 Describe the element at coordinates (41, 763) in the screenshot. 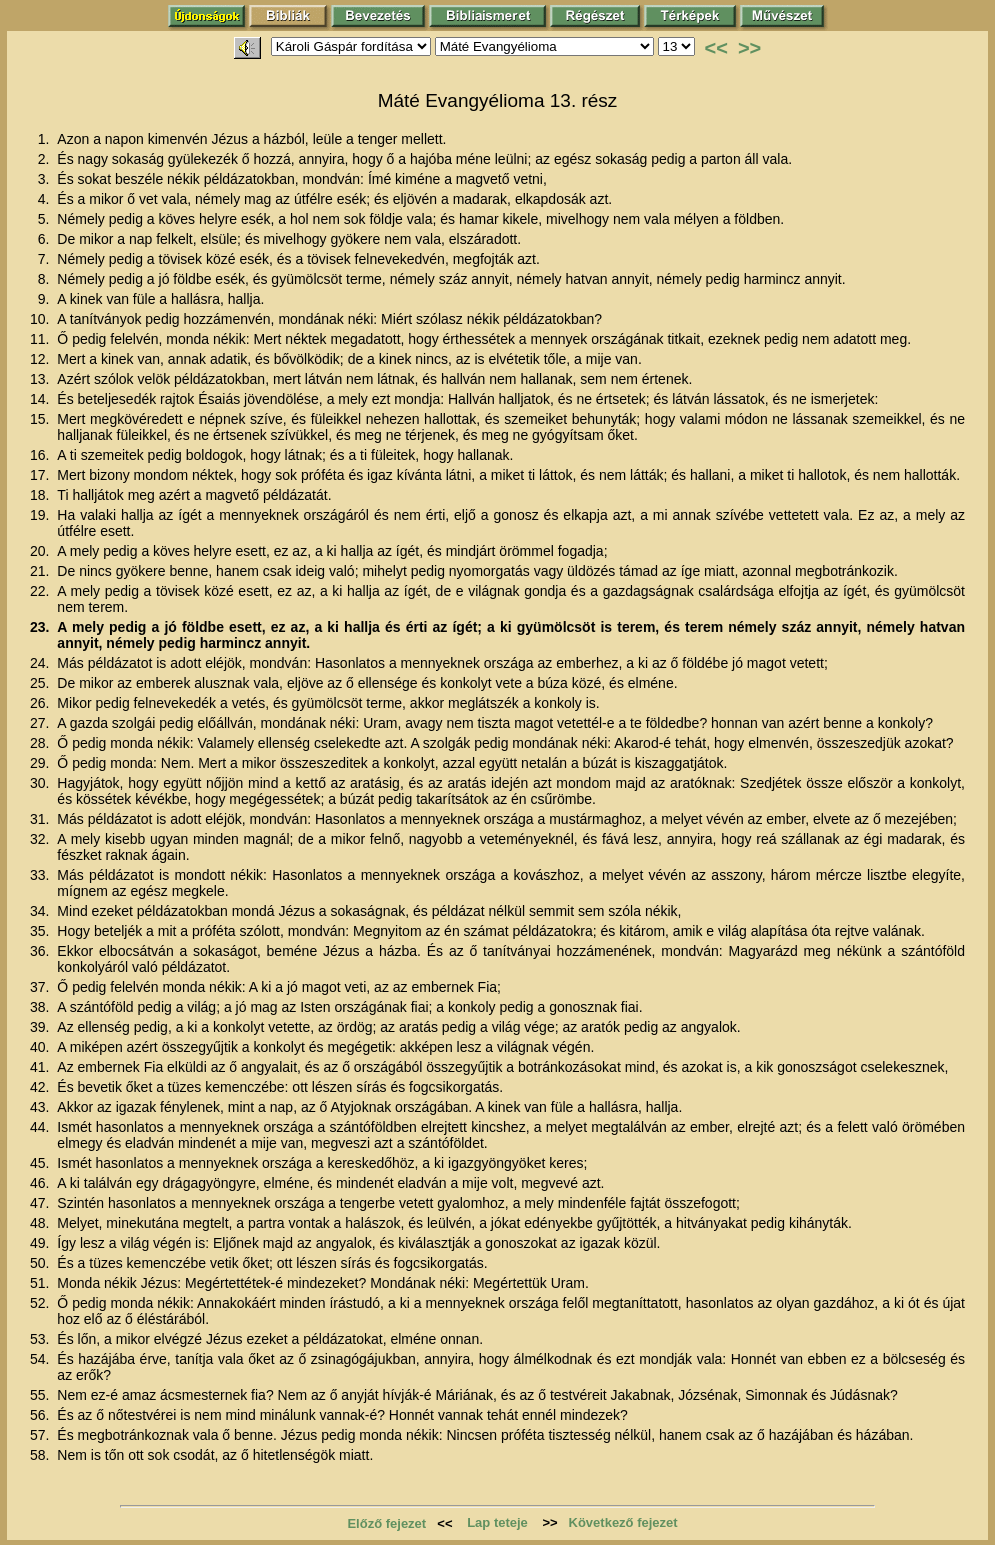

I see `29.` at that location.